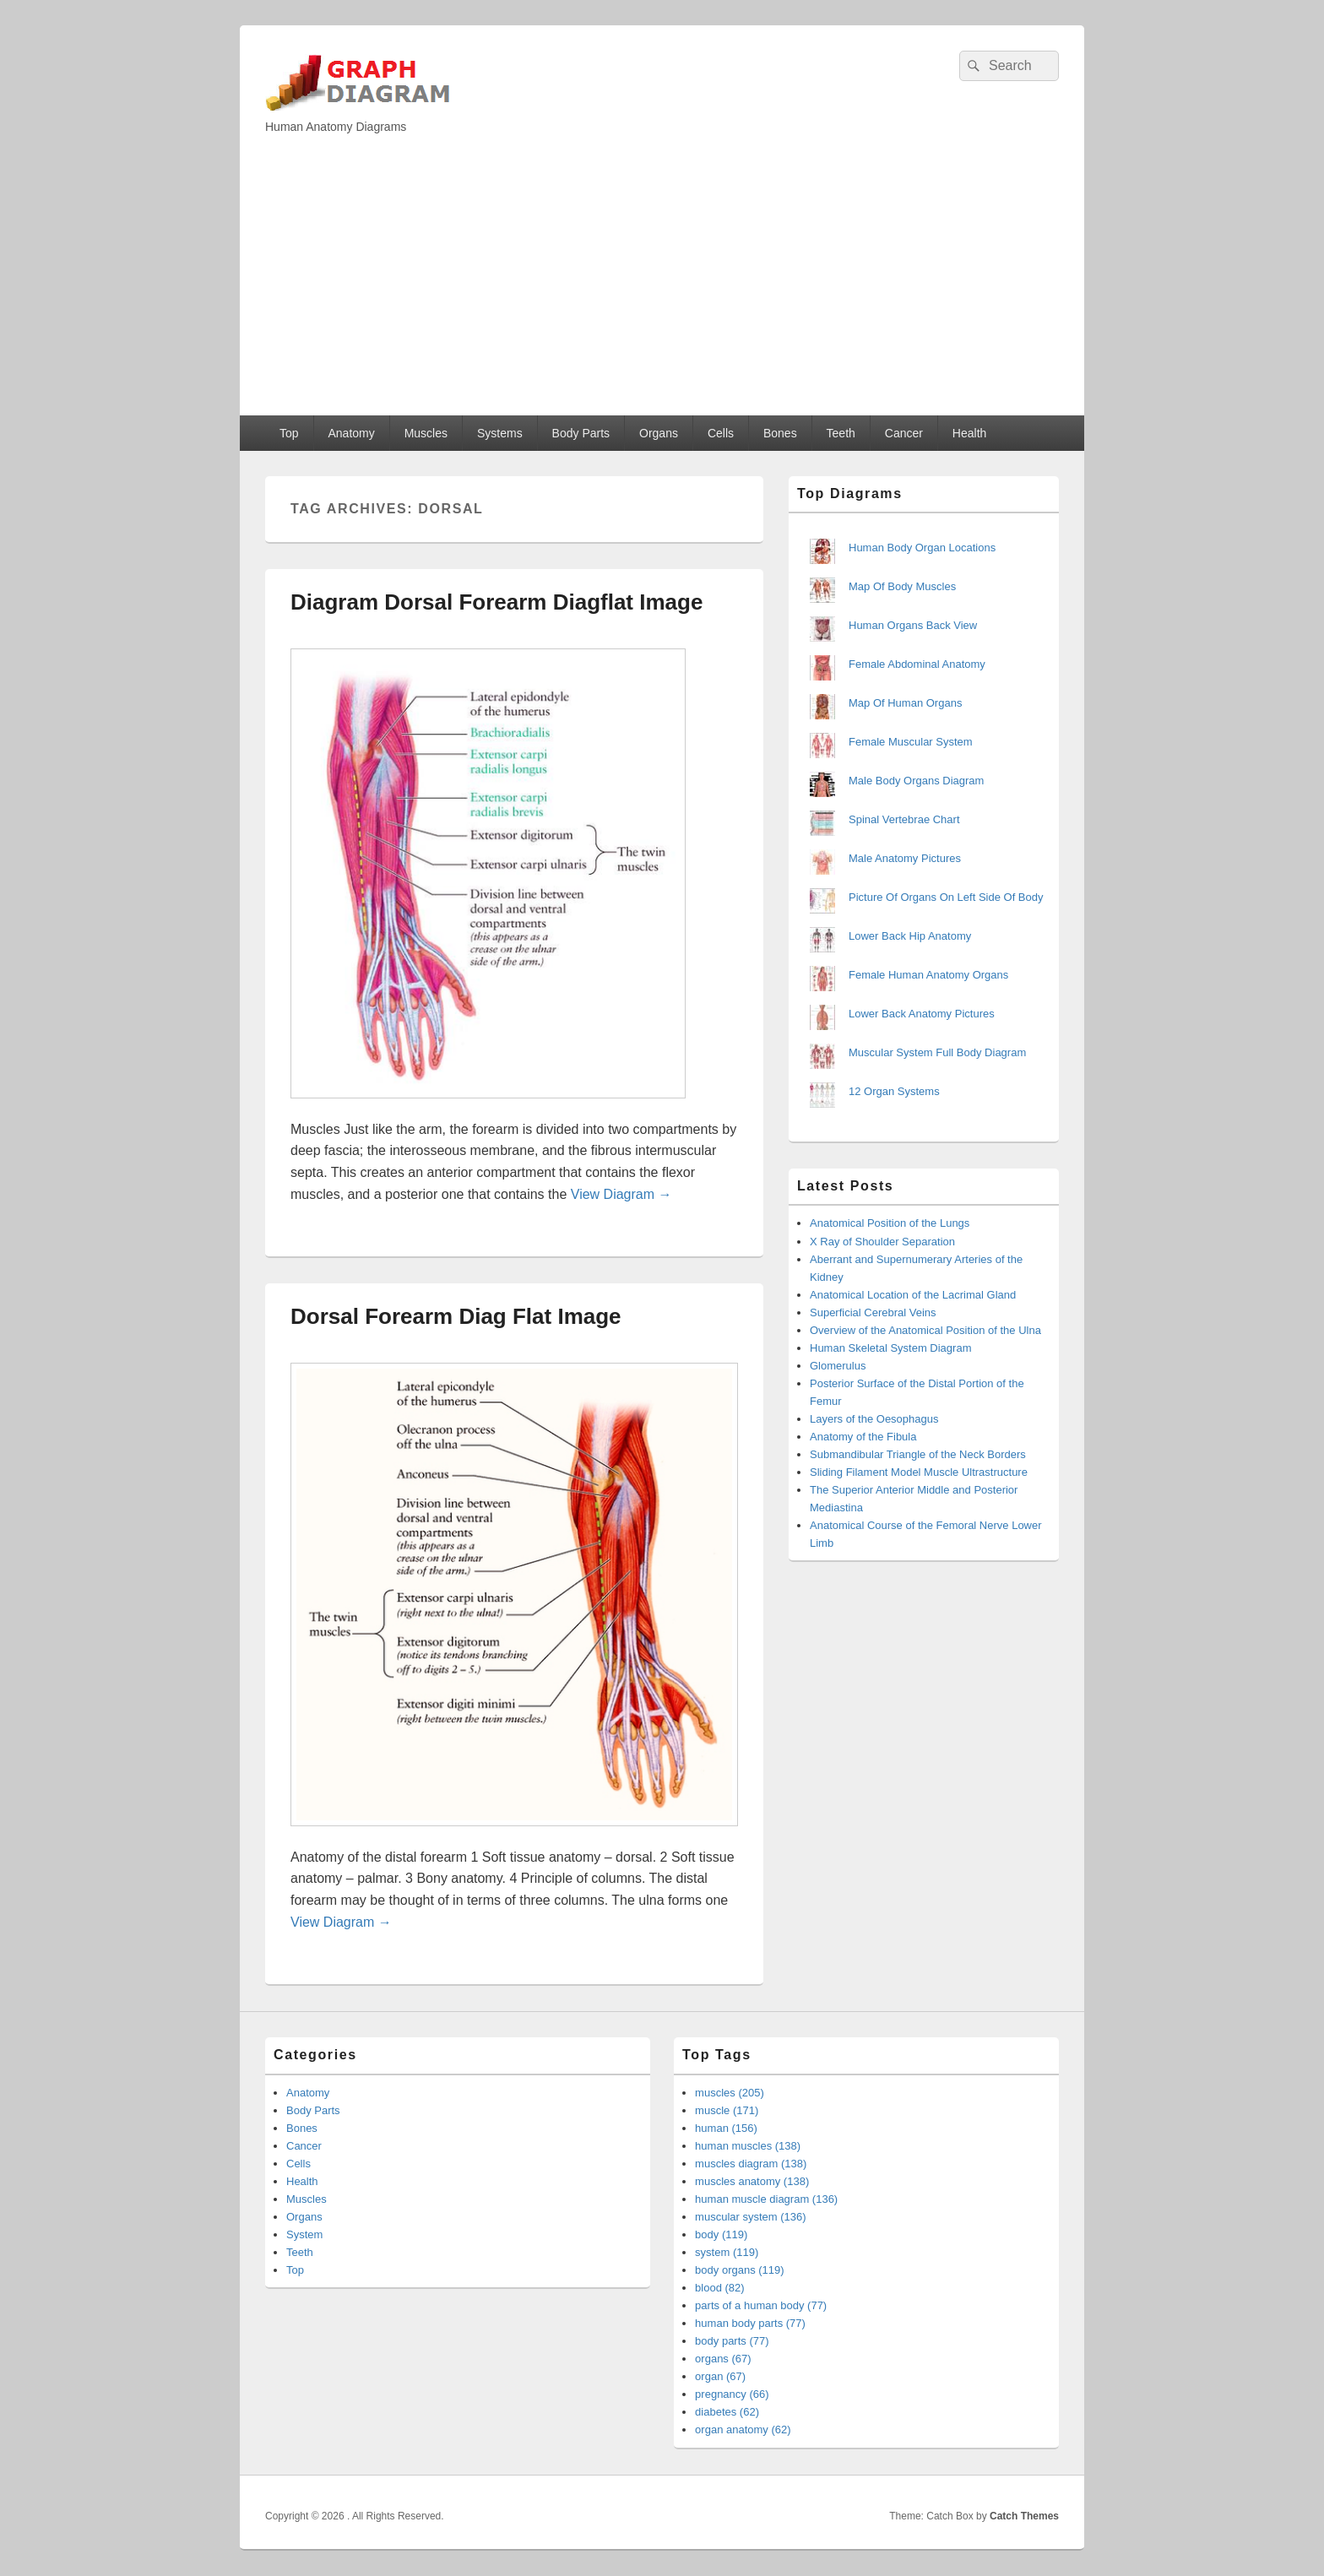 This screenshot has height=2576, width=1324. I want to click on Cancer, so click(904, 433).